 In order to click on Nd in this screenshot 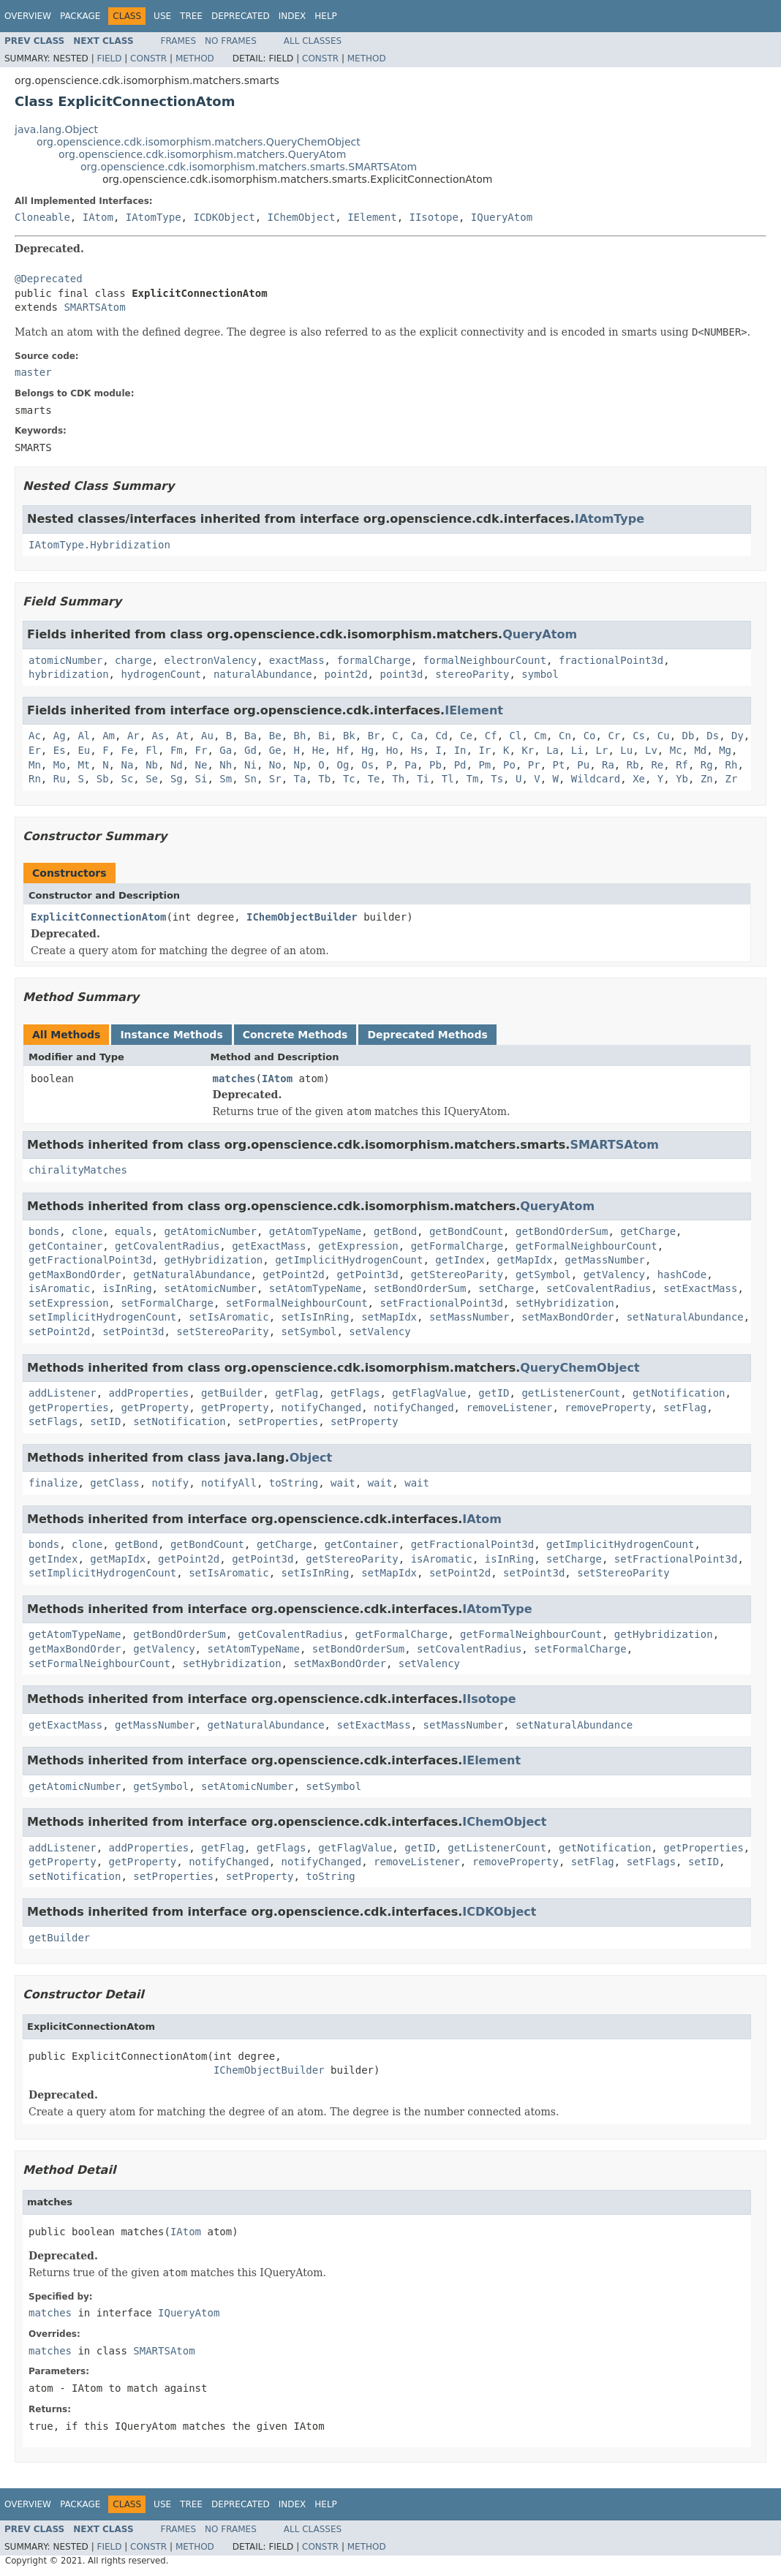, I will do `click(176, 765)`.